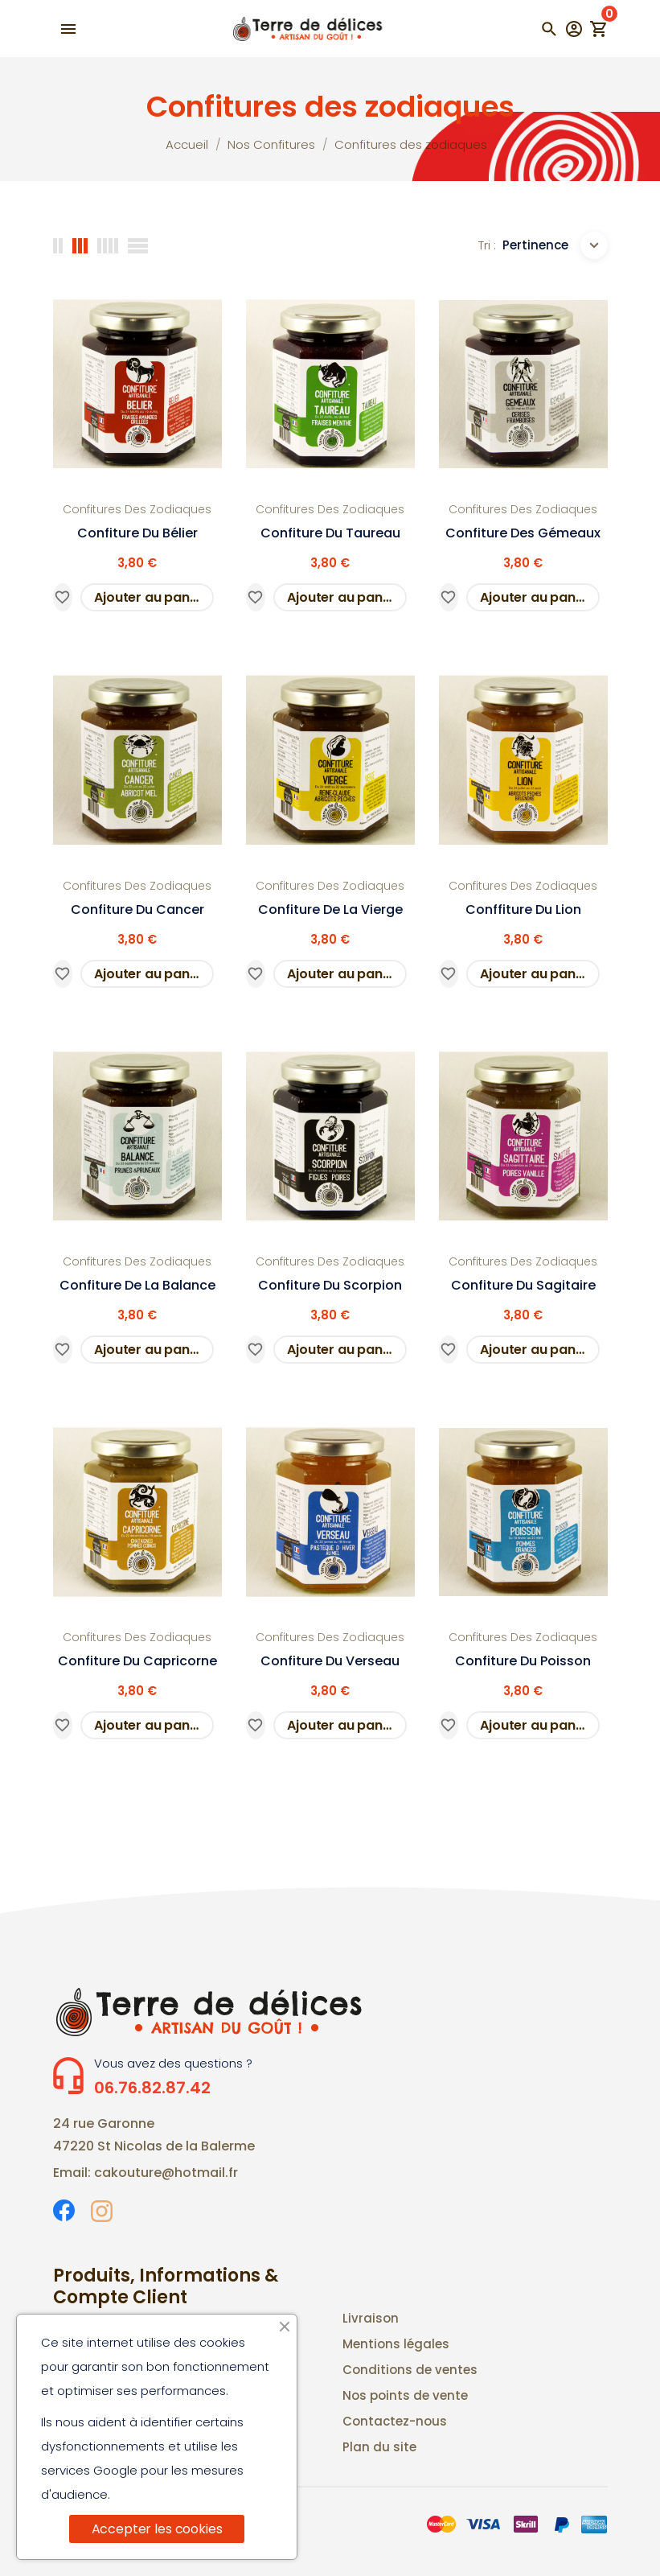 The image size is (660, 2576). Describe the element at coordinates (157, 2529) in the screenshot. I see `Accepter les cookies` at that location.